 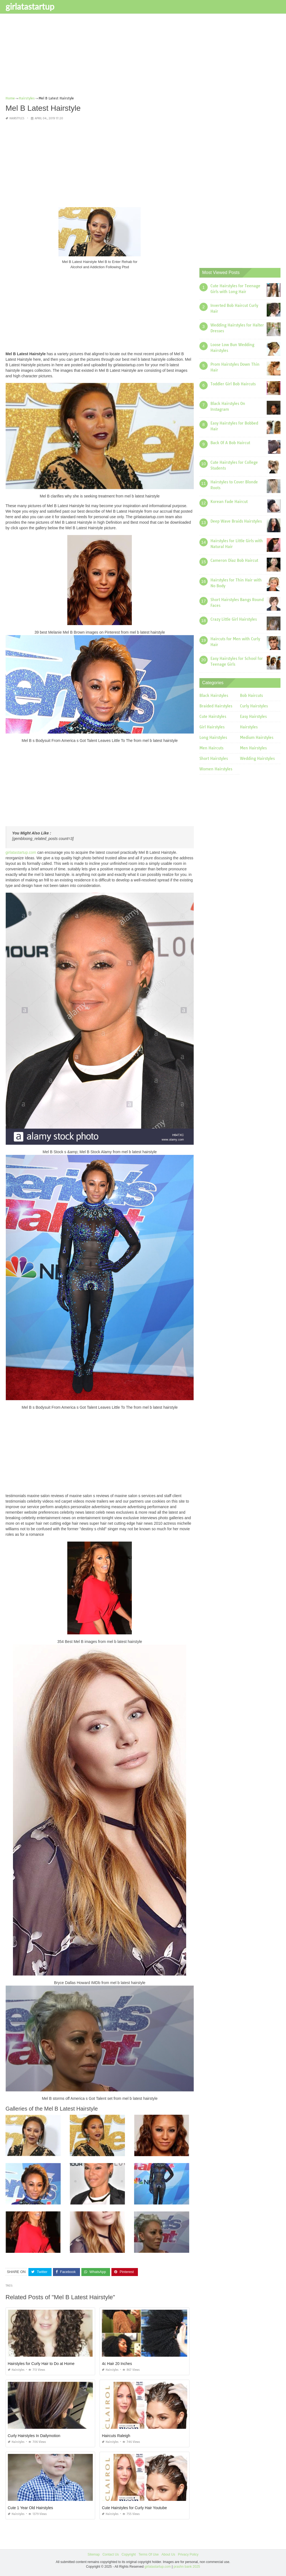 I want to click on [Advertisement], so click(x=143, y=56).